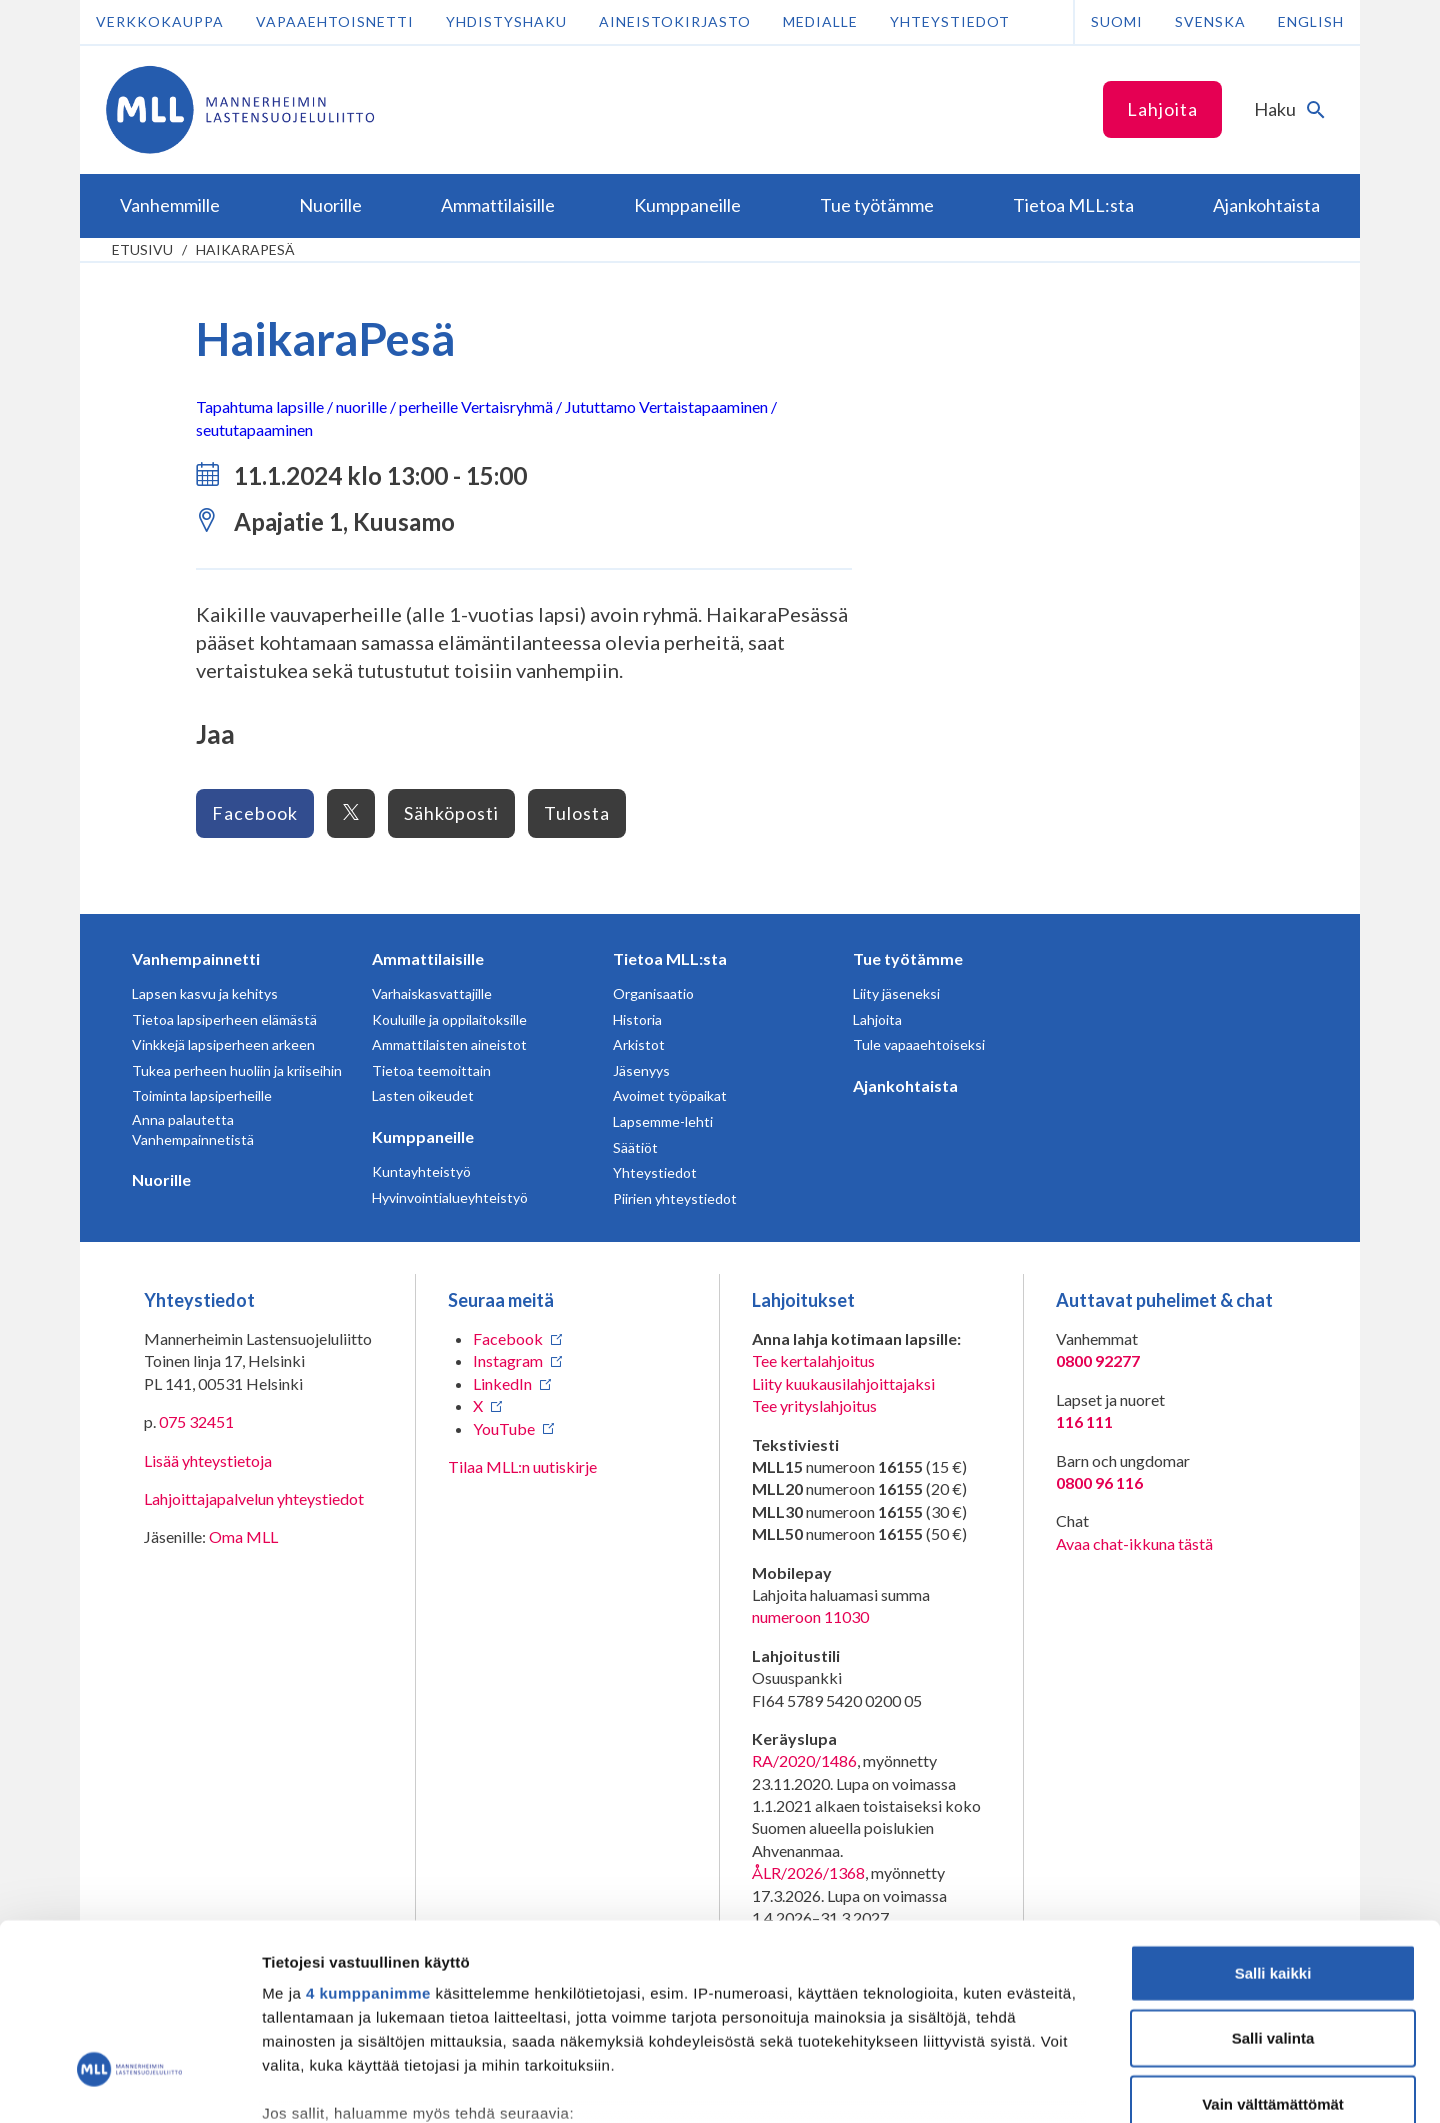  Describe the element at coordinates (1162, 109) in the screenshot. I see `Lahjoita` at that location.